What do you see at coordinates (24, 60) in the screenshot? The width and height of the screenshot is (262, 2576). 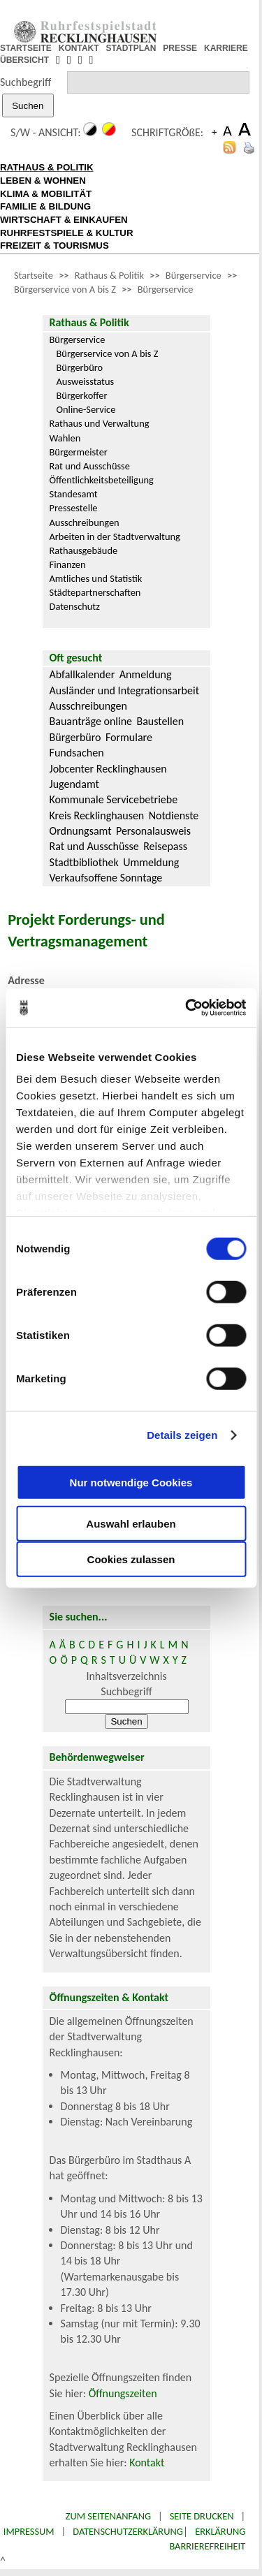 I see `ÜBERSICHT` at bounding box center [24, 60].